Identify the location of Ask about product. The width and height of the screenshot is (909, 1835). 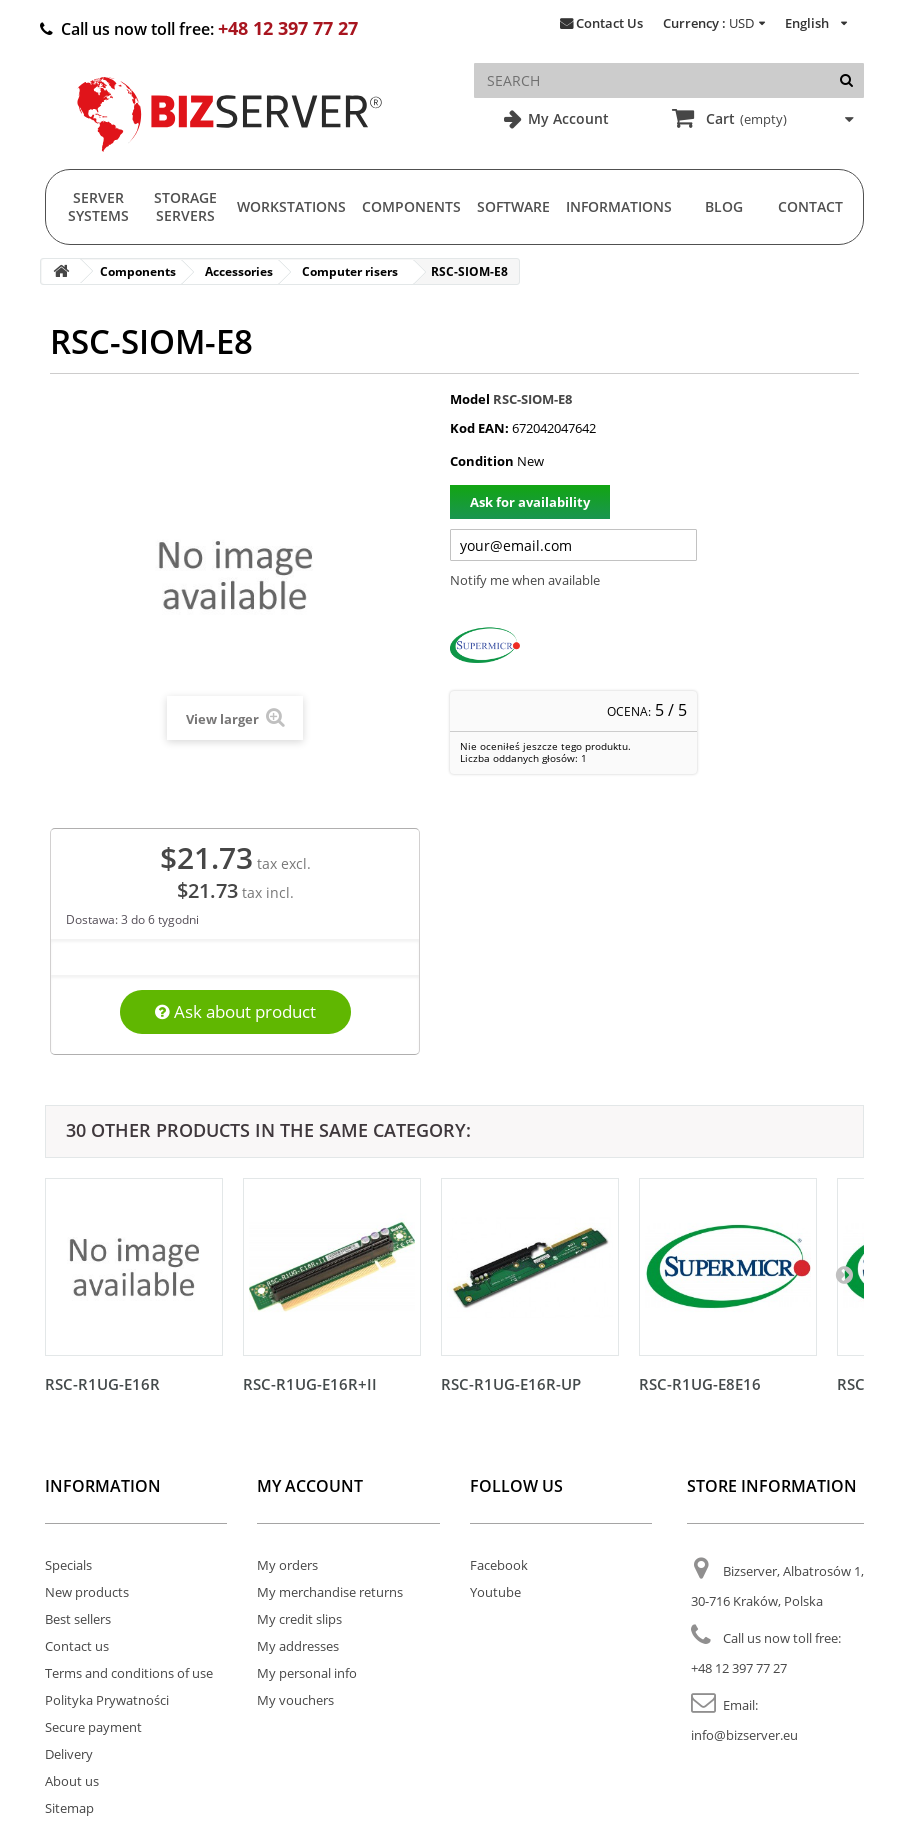
(235, 1011).